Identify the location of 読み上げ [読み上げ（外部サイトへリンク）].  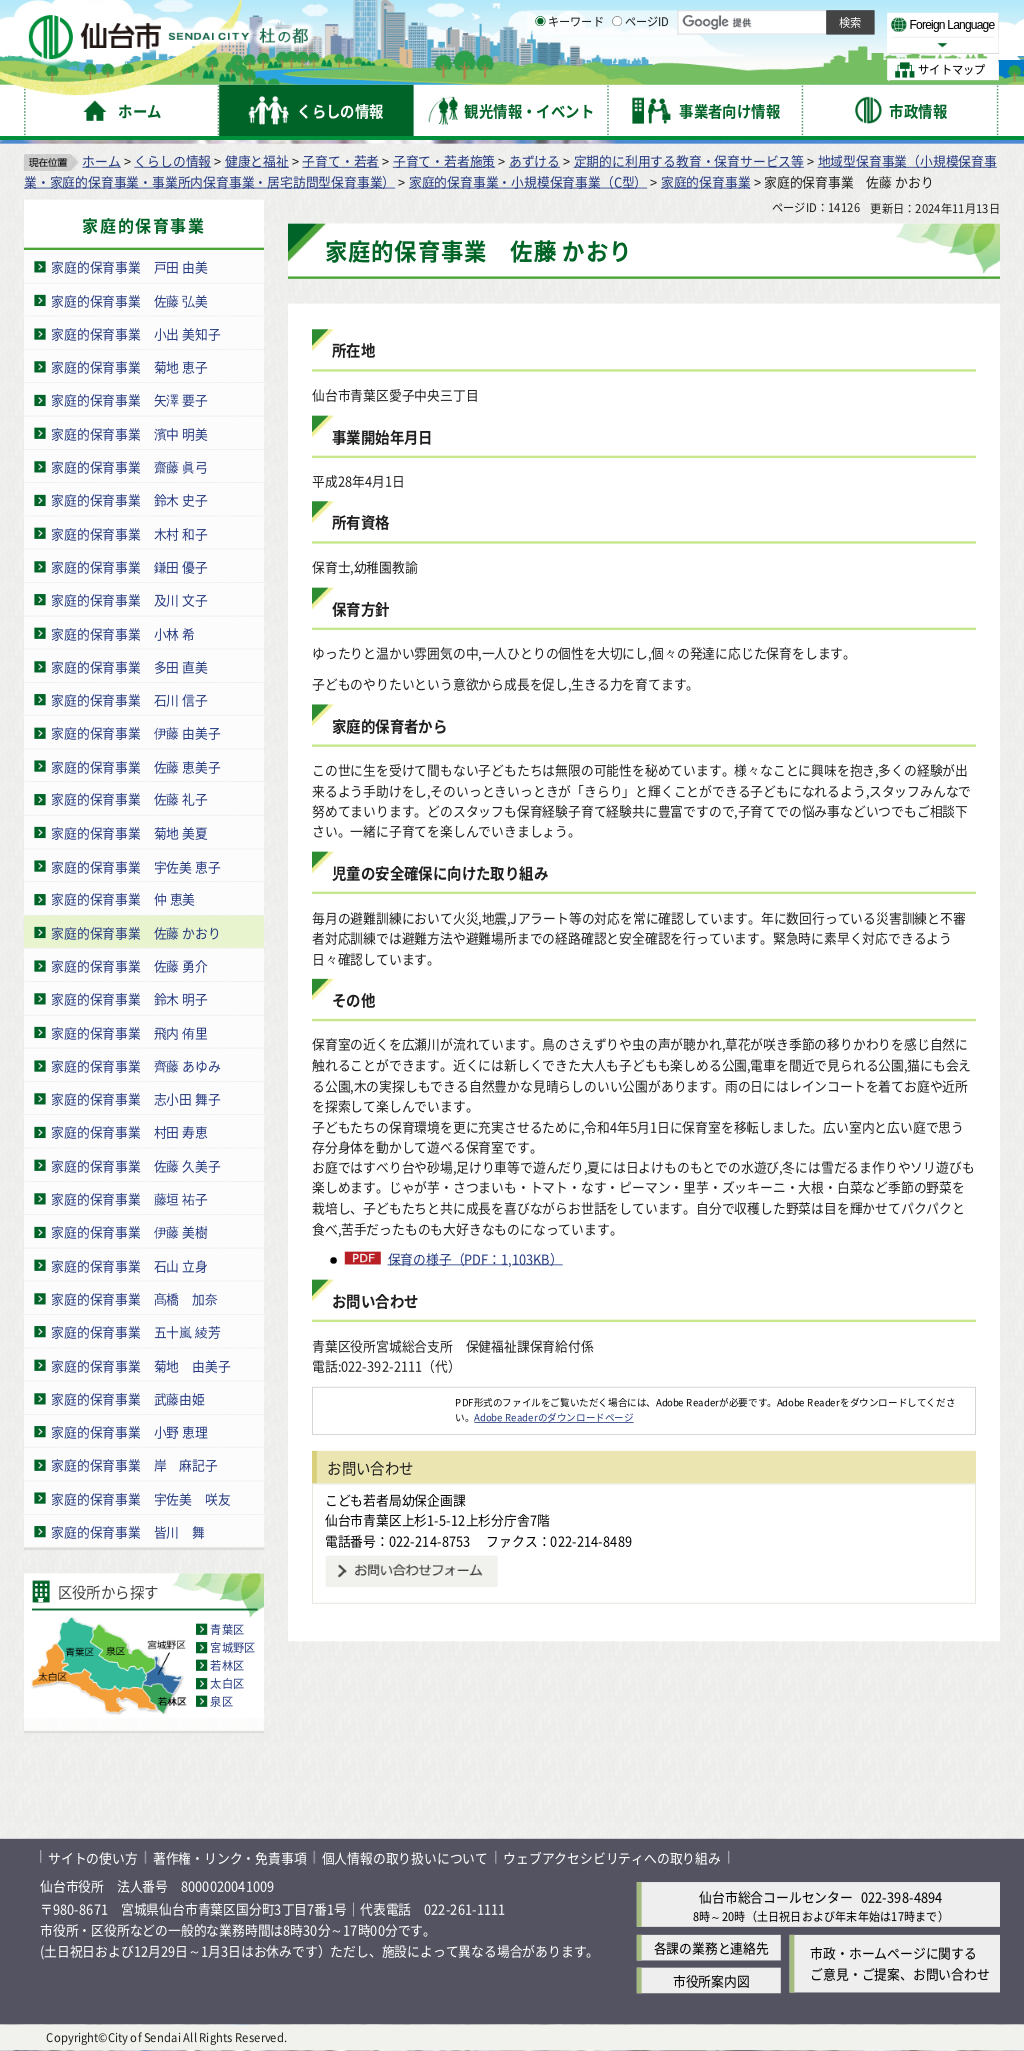
(657, 20).